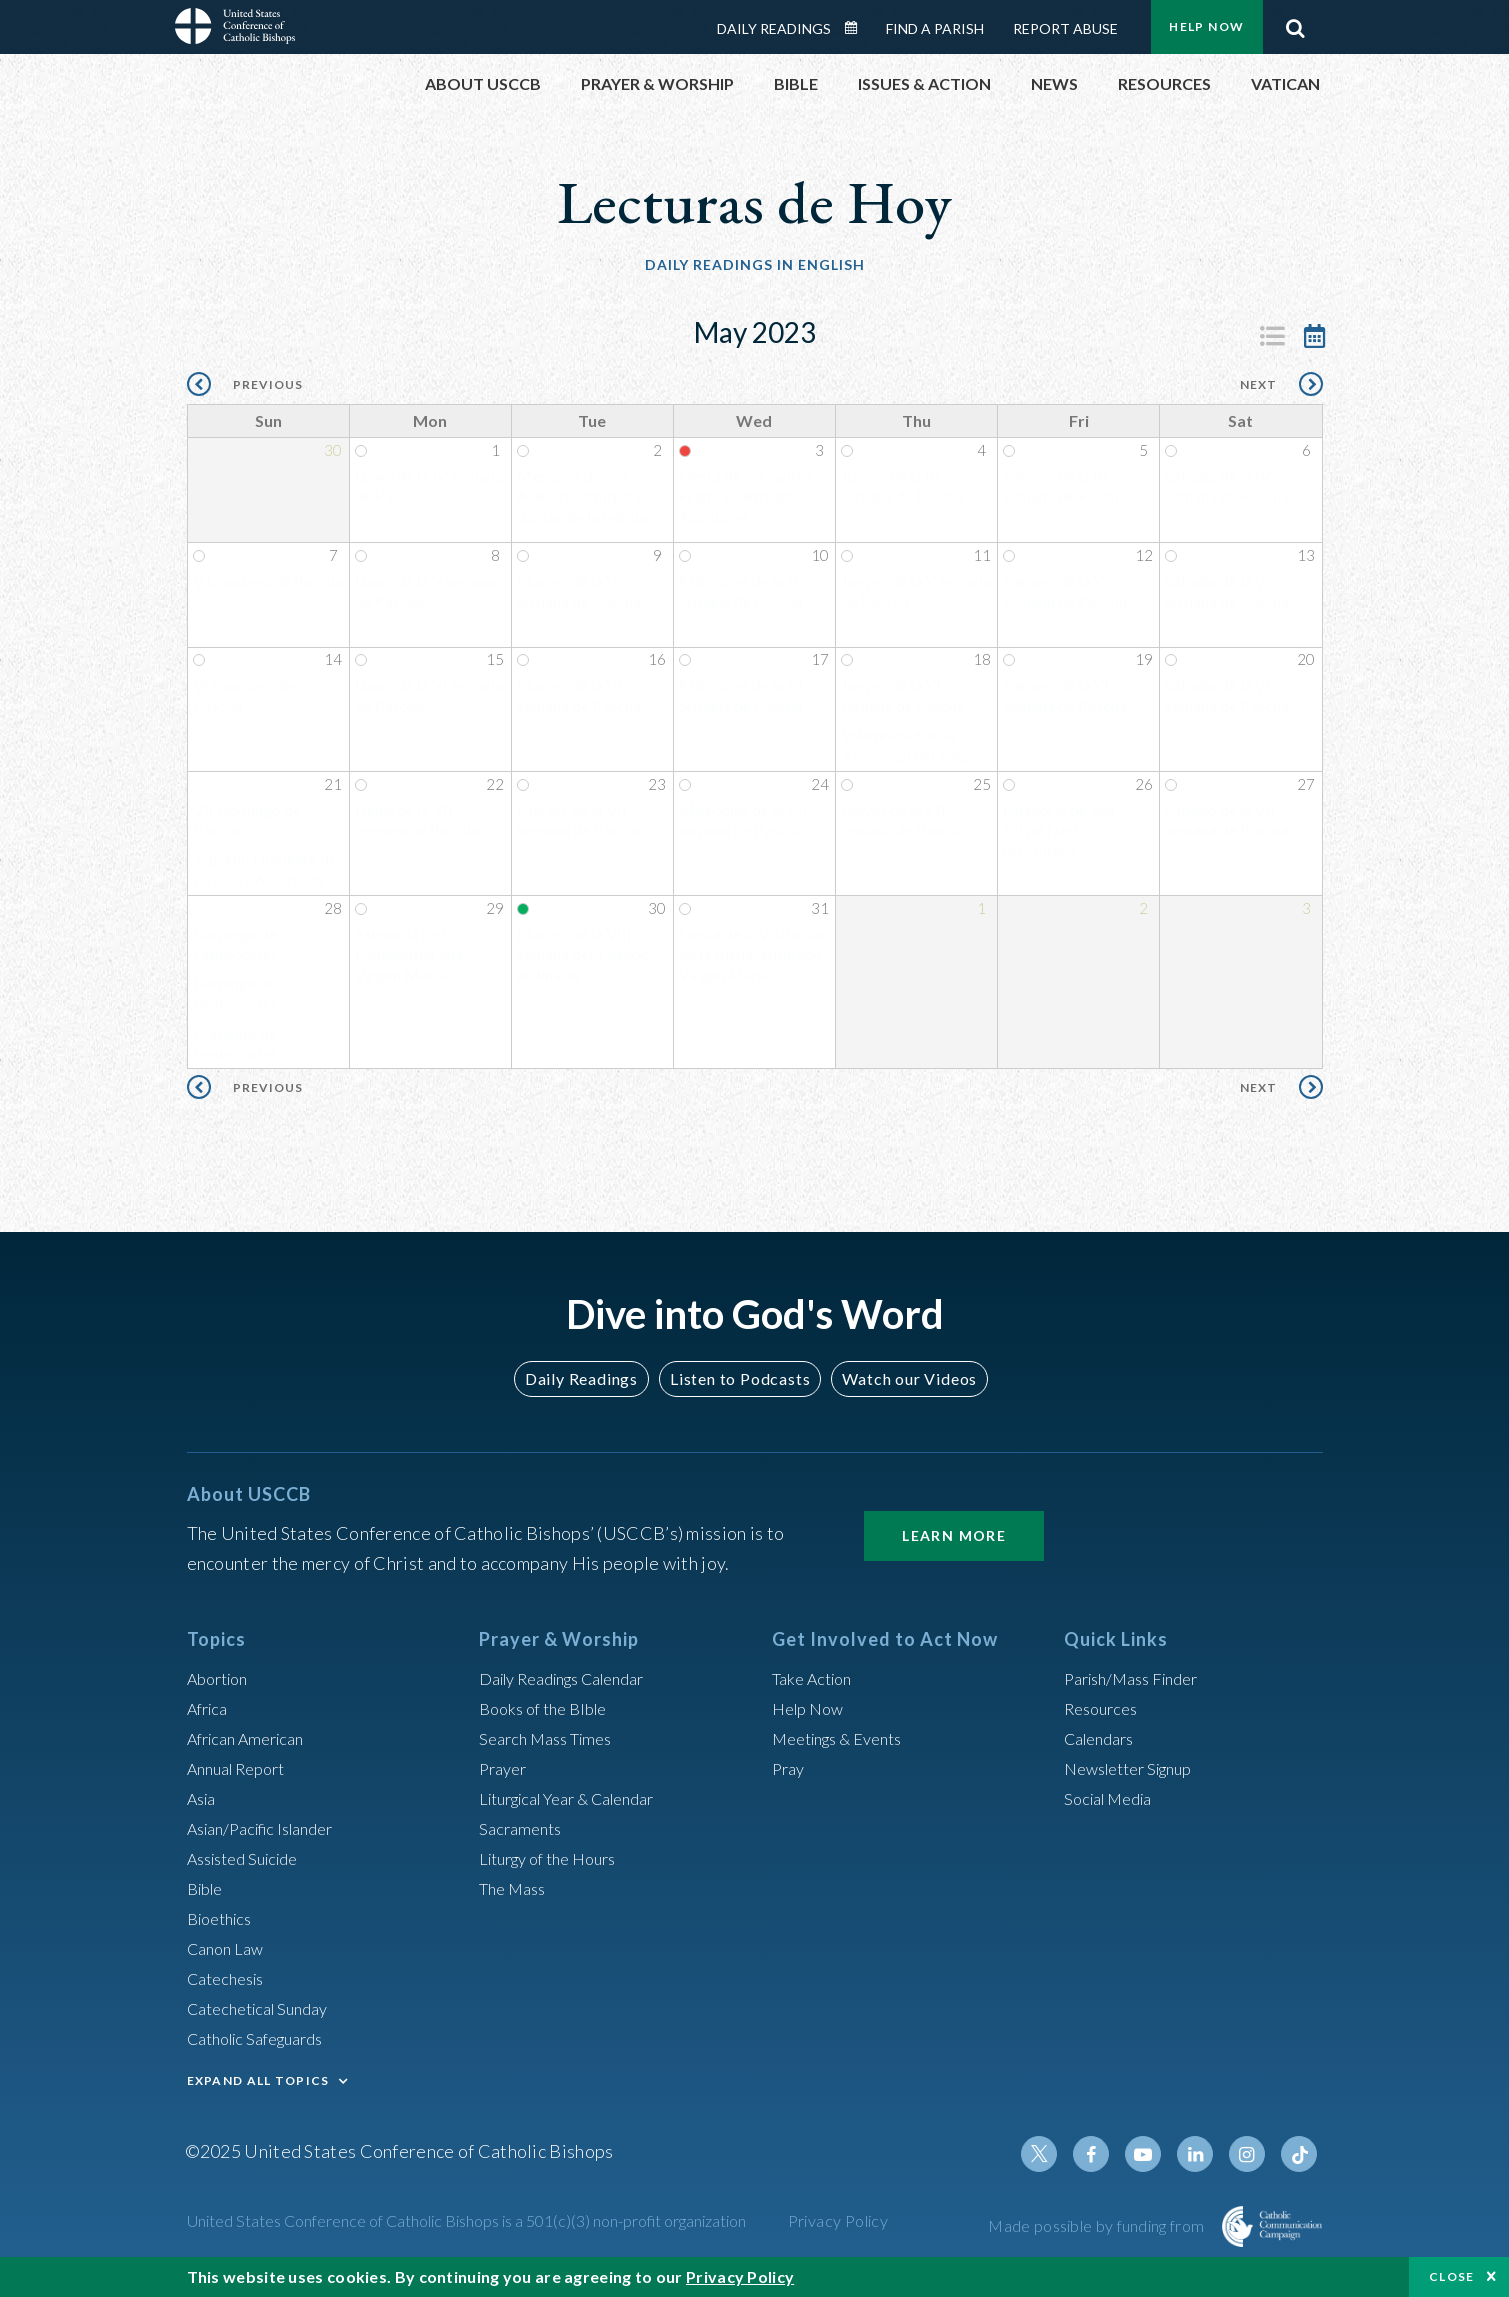 This screenshot has width=1509, height=2297. I want to click on Take Action, so click(816, 1678).